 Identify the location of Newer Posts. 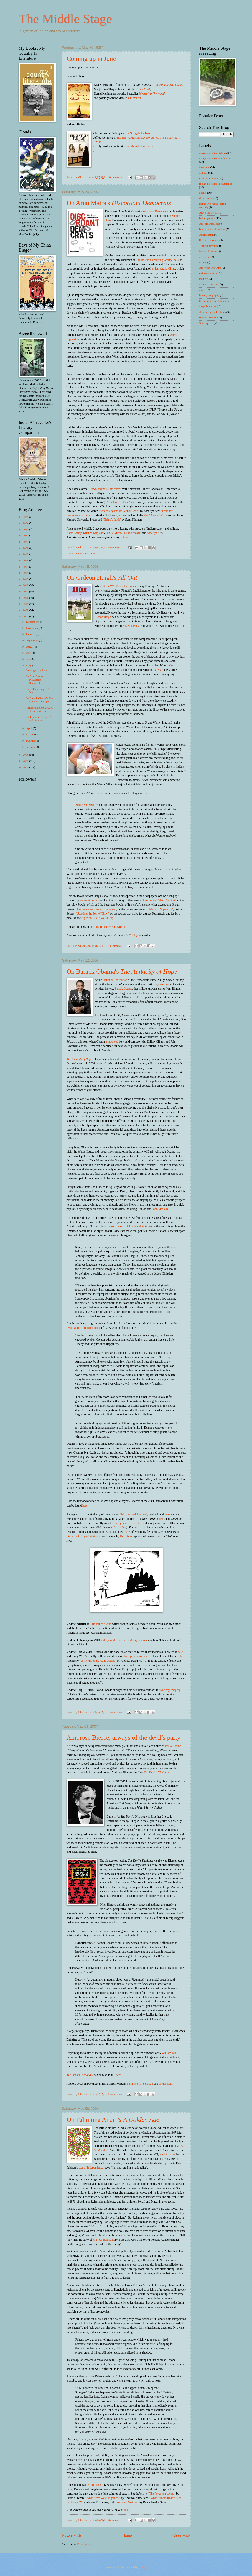
(72, 2535).